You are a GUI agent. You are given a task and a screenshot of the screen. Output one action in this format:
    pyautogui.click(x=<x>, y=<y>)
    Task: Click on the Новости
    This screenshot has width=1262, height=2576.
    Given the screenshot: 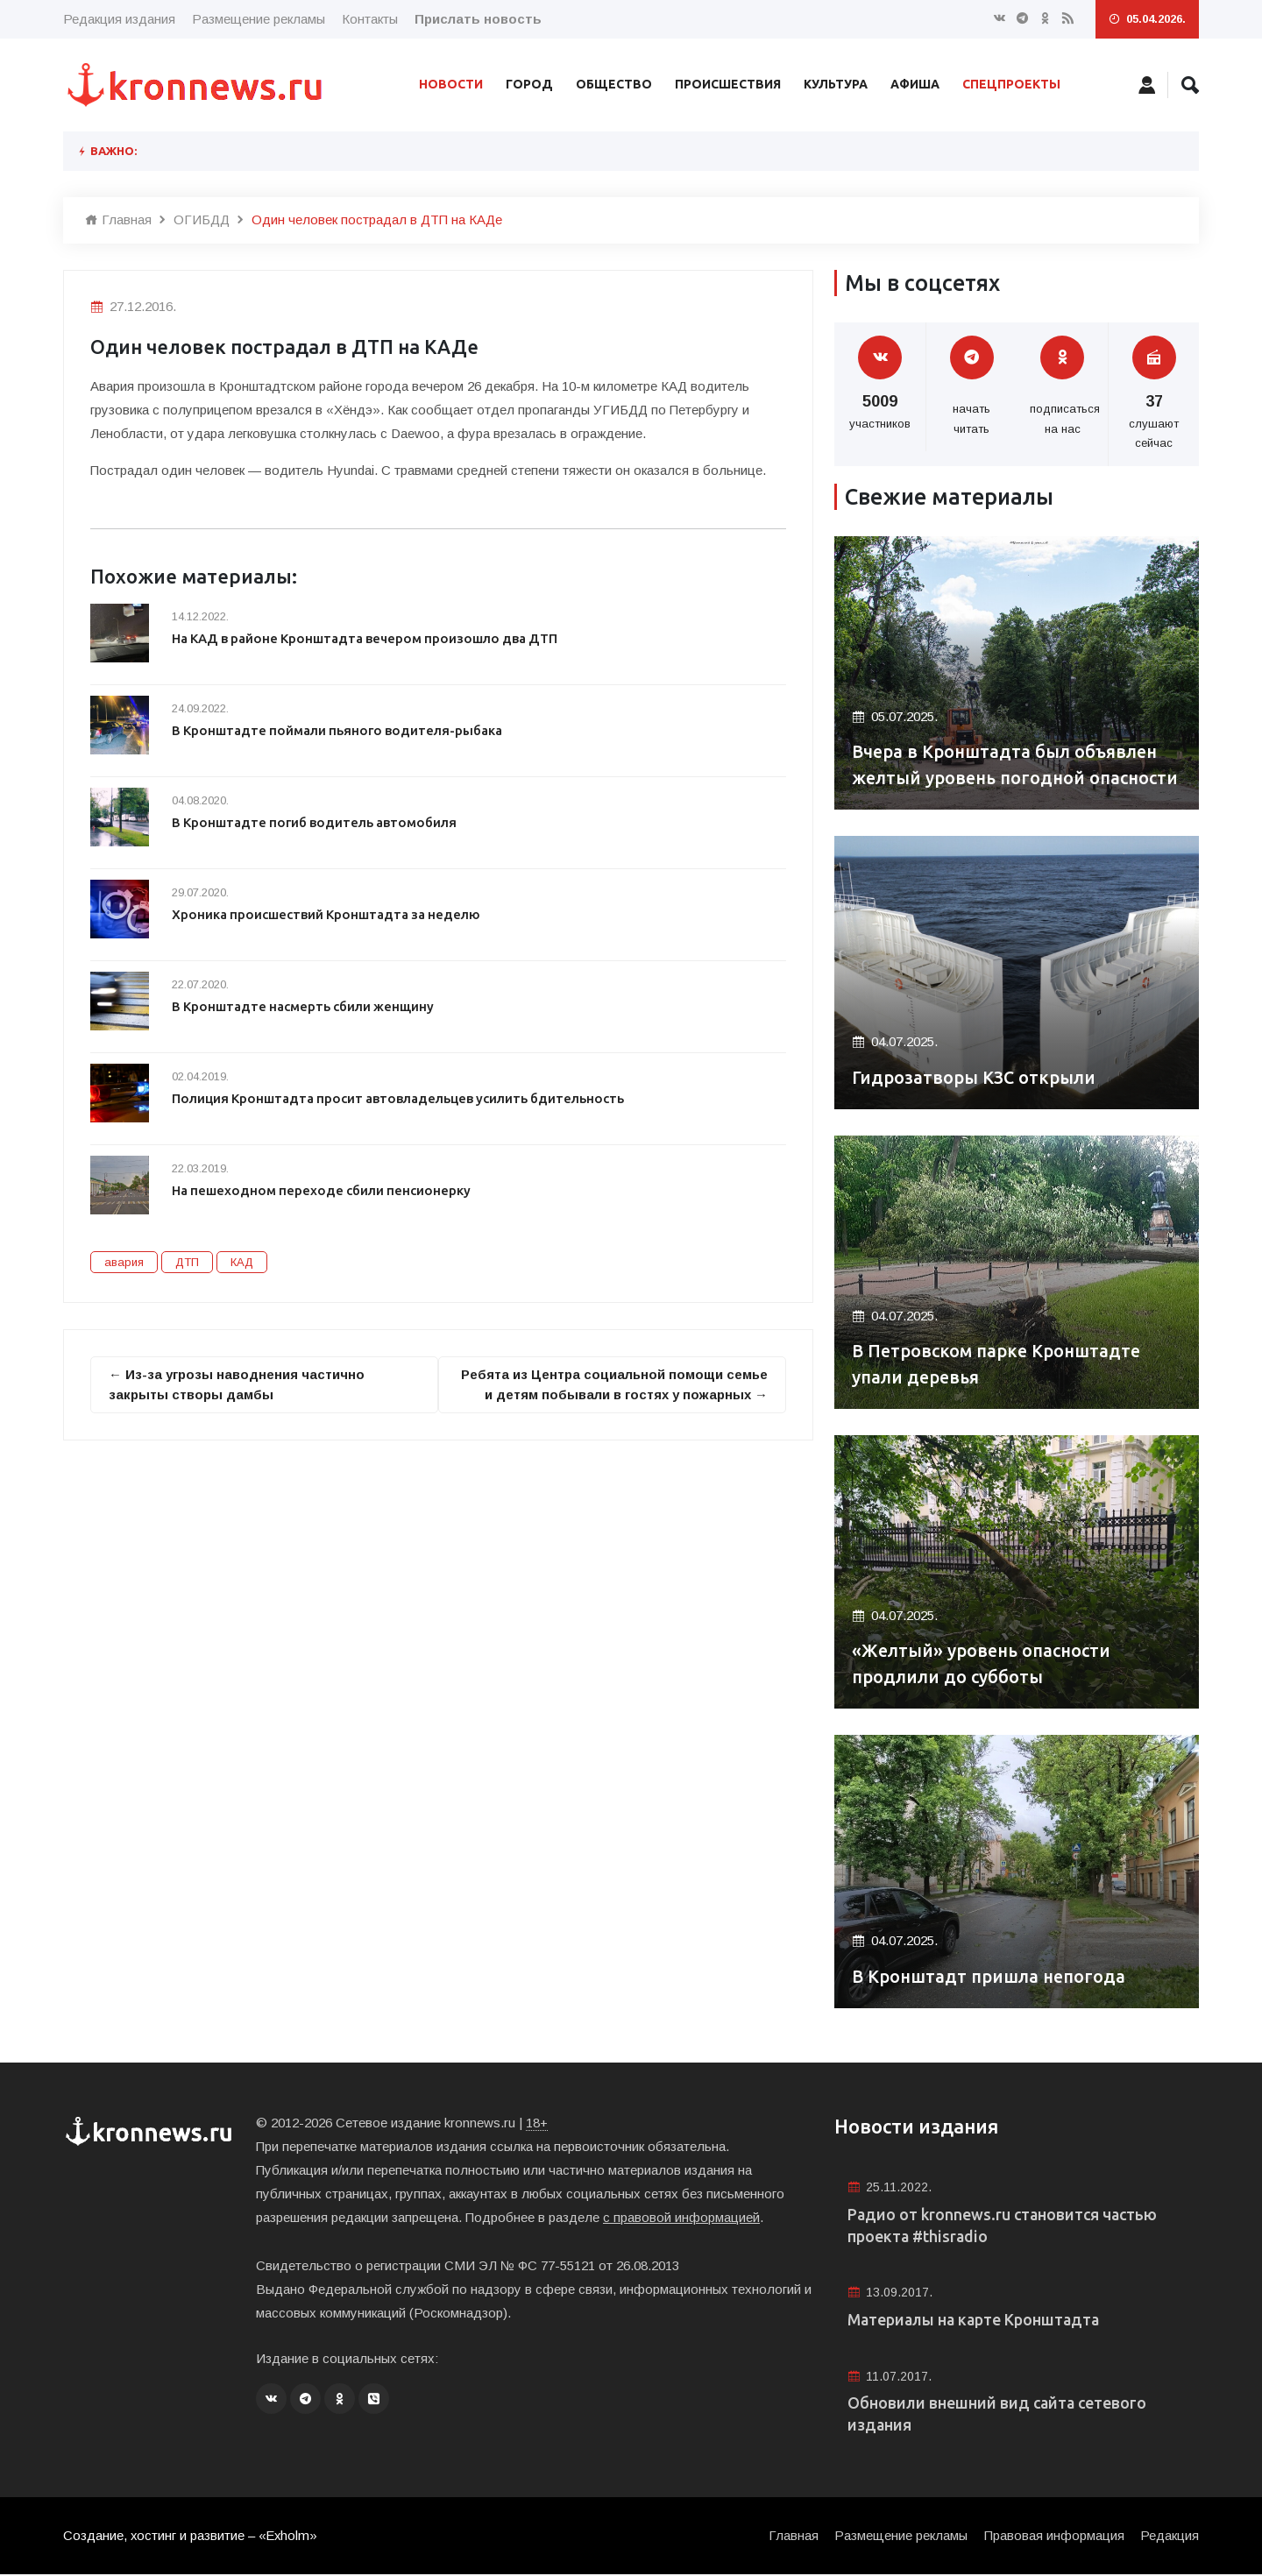 What is the action you would take?
    pyautogui.click(x=451, y=84)
    